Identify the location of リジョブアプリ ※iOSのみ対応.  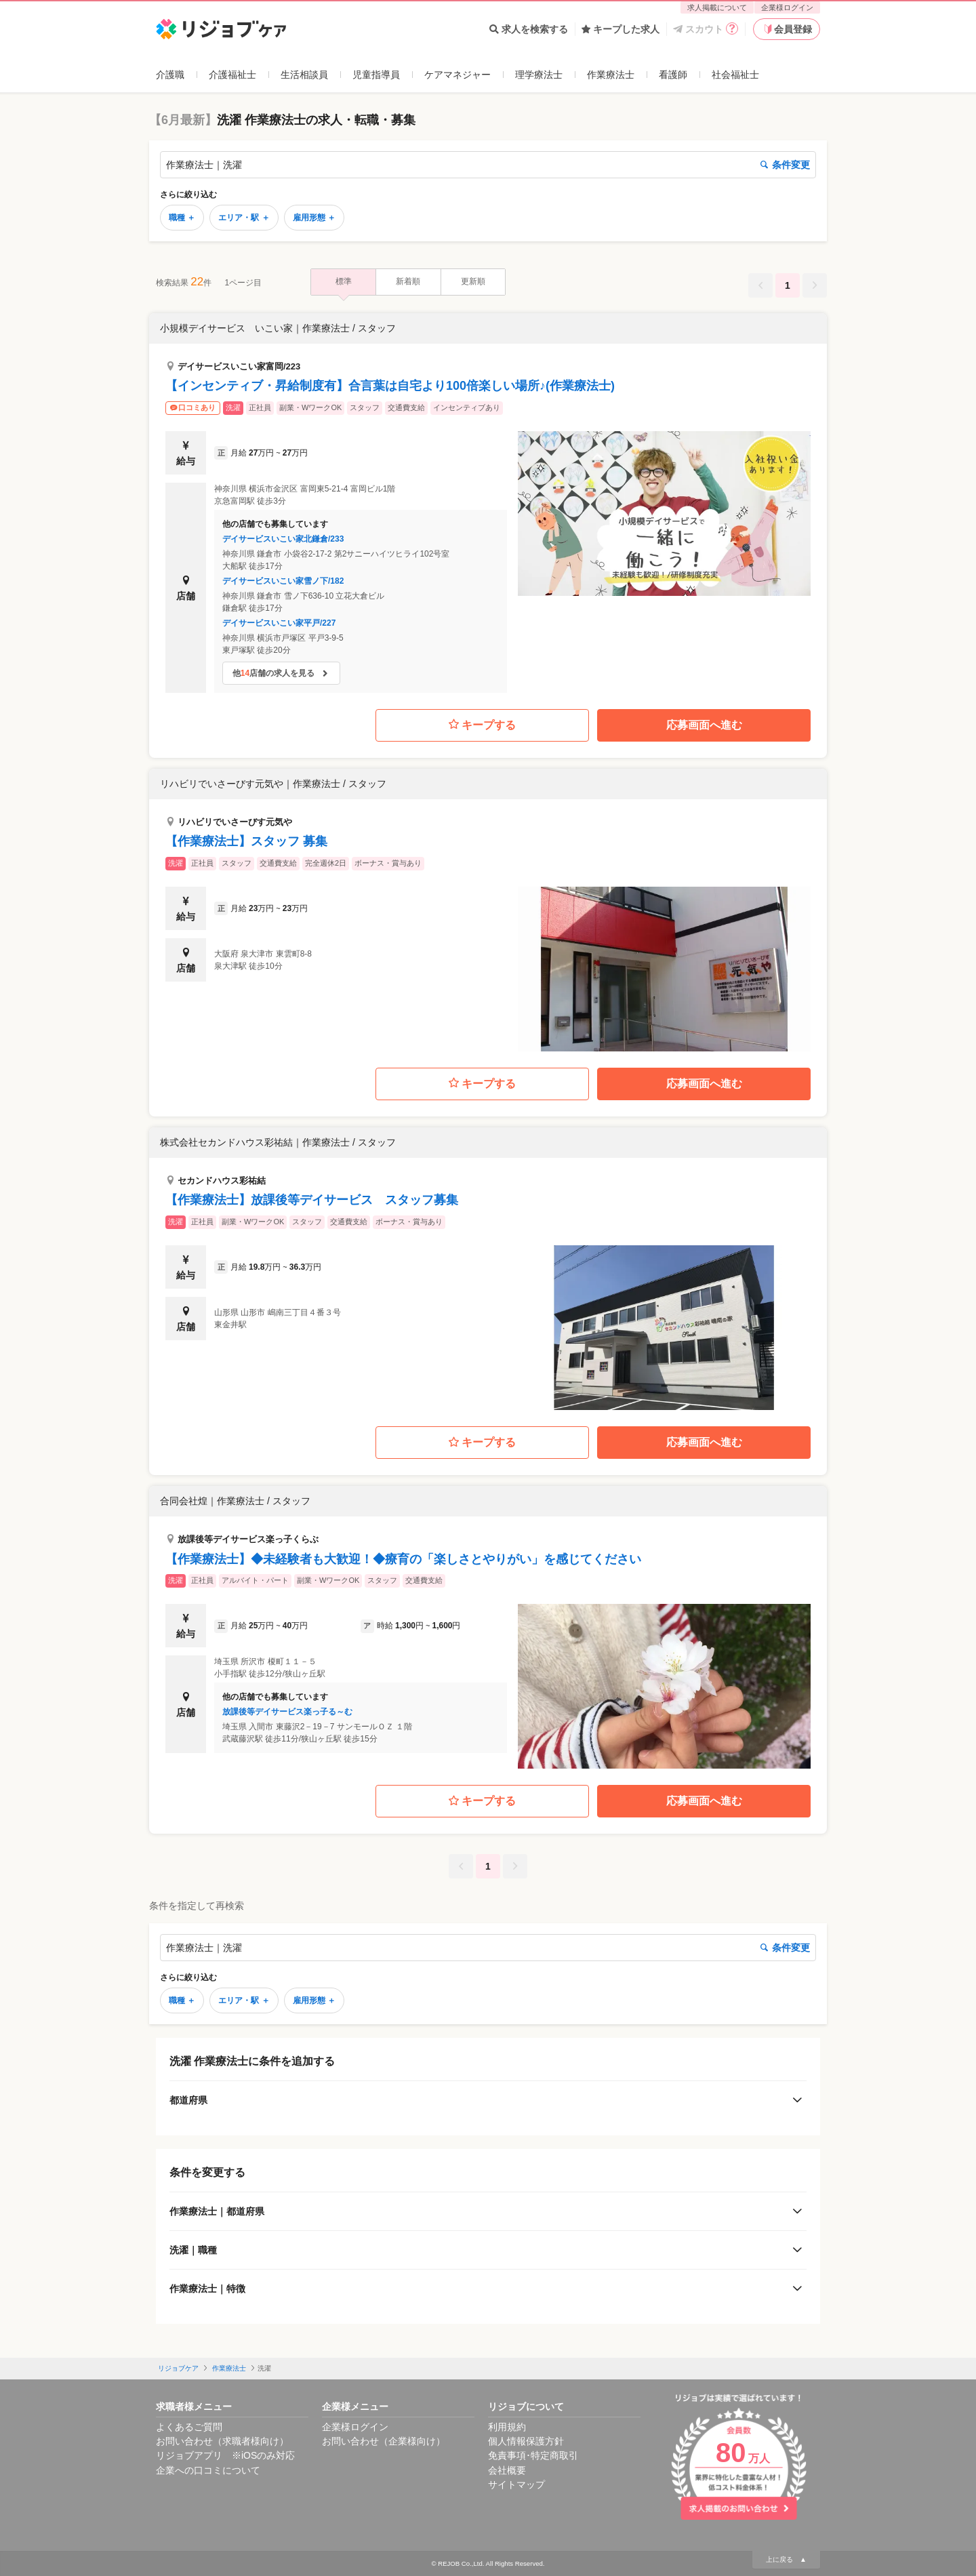
(225, 2455).